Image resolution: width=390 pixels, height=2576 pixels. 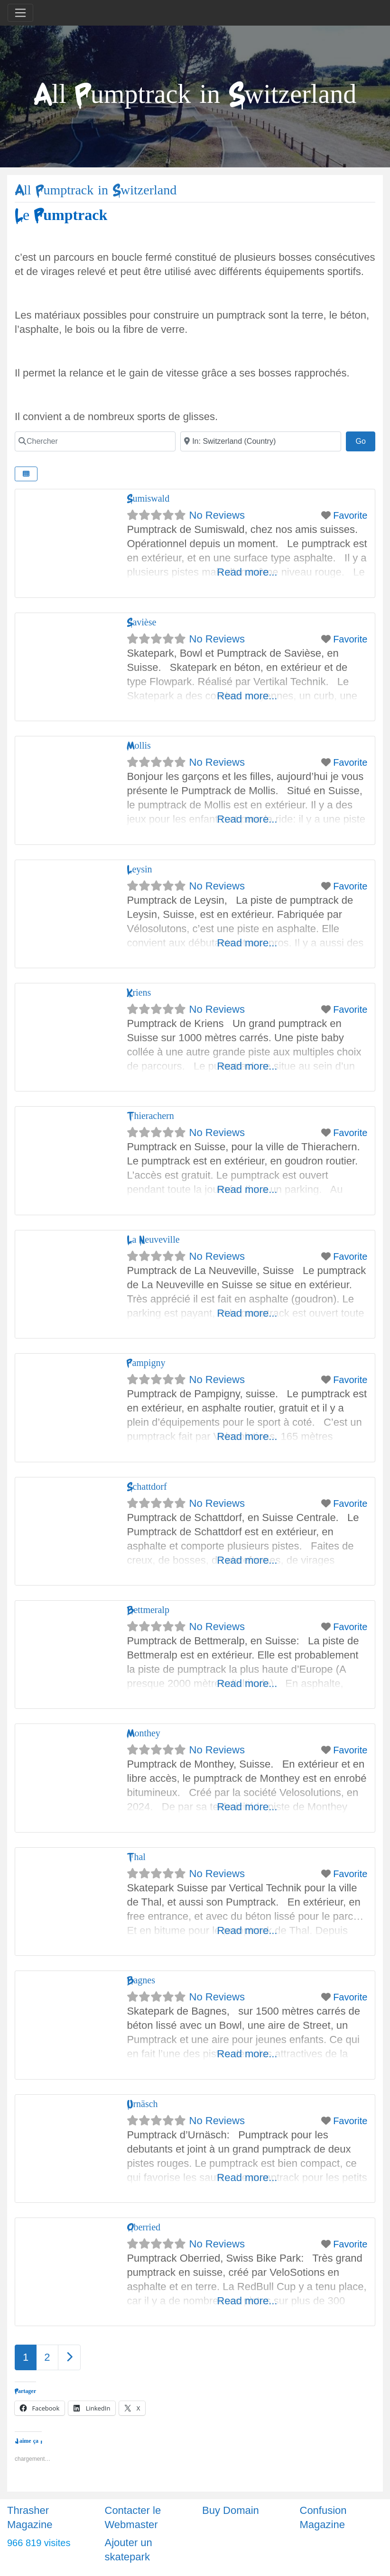 I want to click on [Ville], so click(x=260, y=441).